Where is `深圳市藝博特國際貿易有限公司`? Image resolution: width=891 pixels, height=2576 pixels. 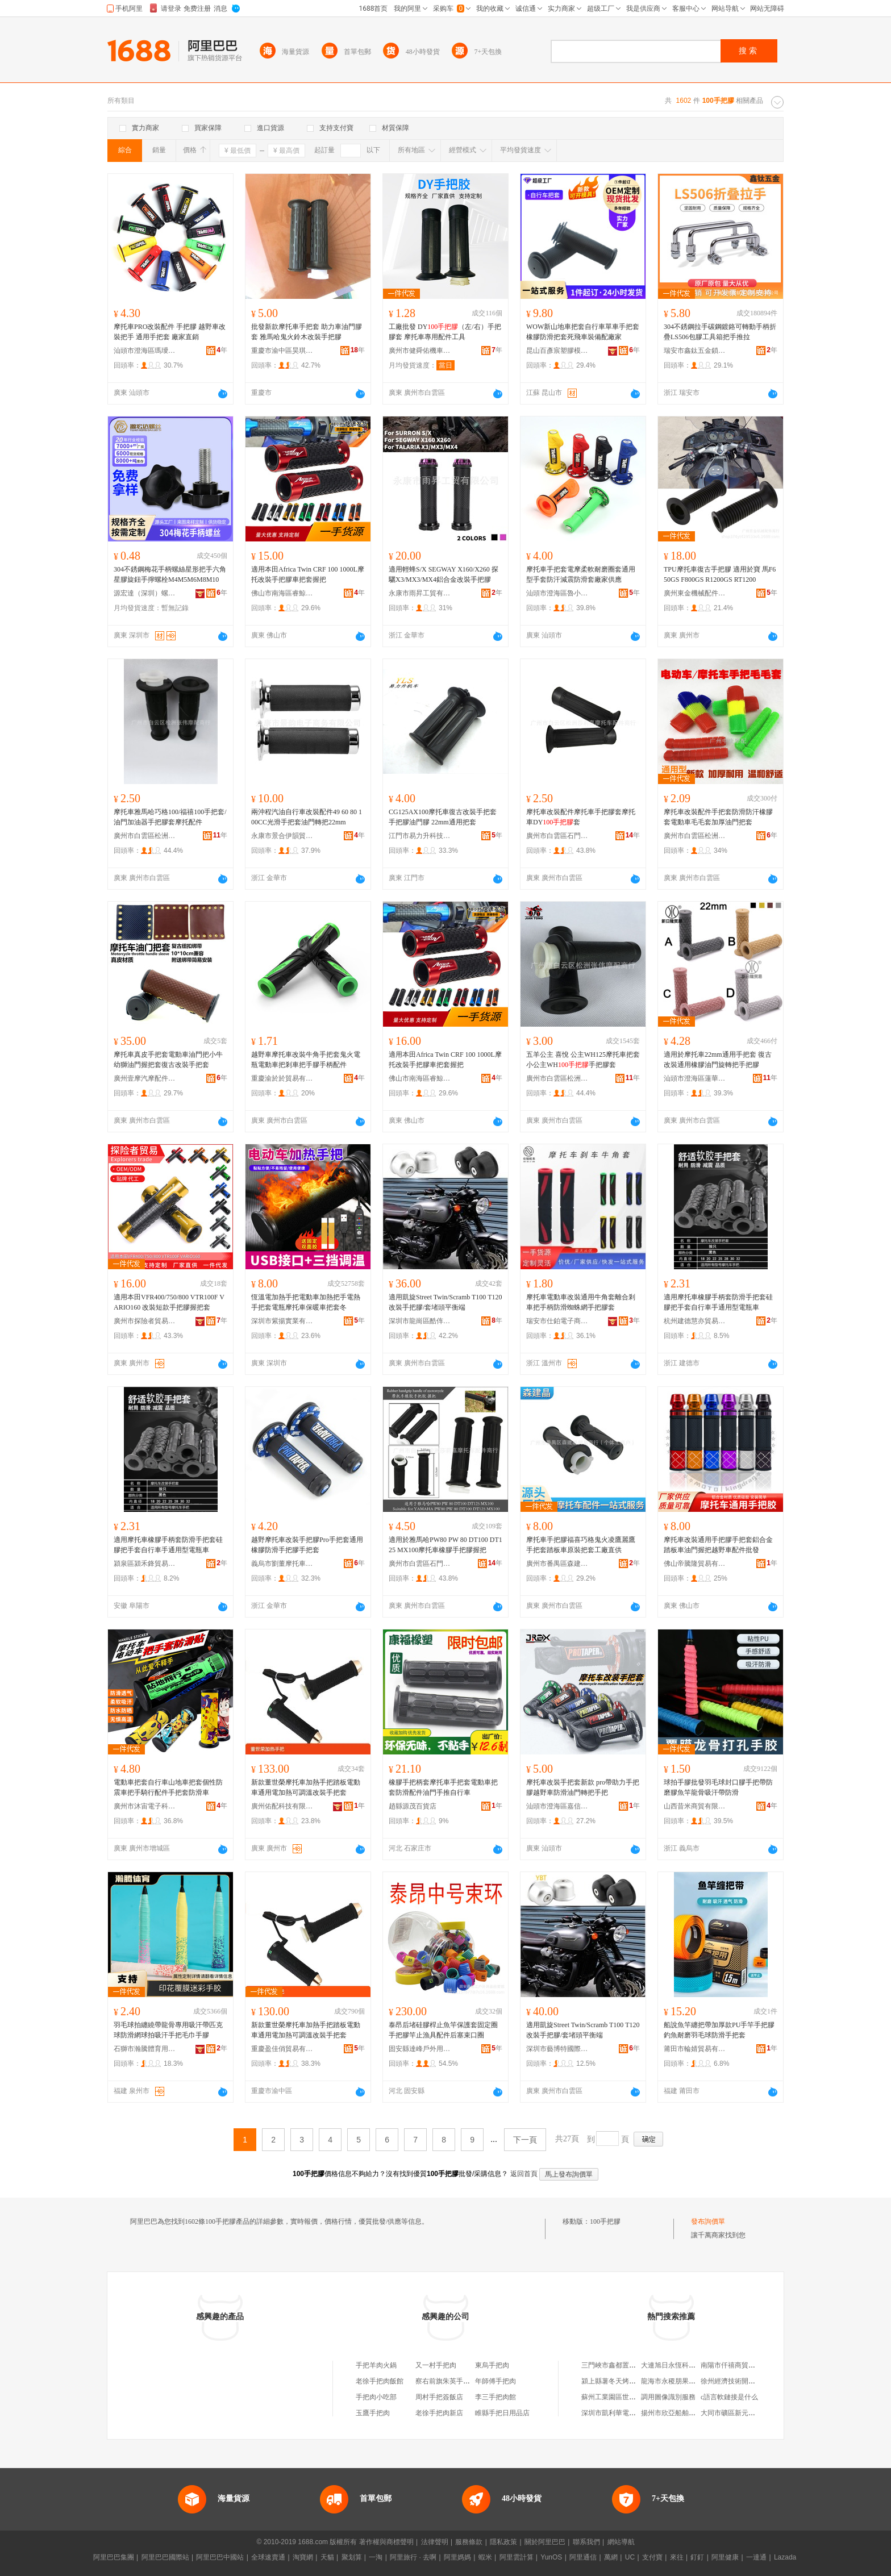 深圳市藝博特國際貿易有限公司 is located at coordinates (557, 2049).